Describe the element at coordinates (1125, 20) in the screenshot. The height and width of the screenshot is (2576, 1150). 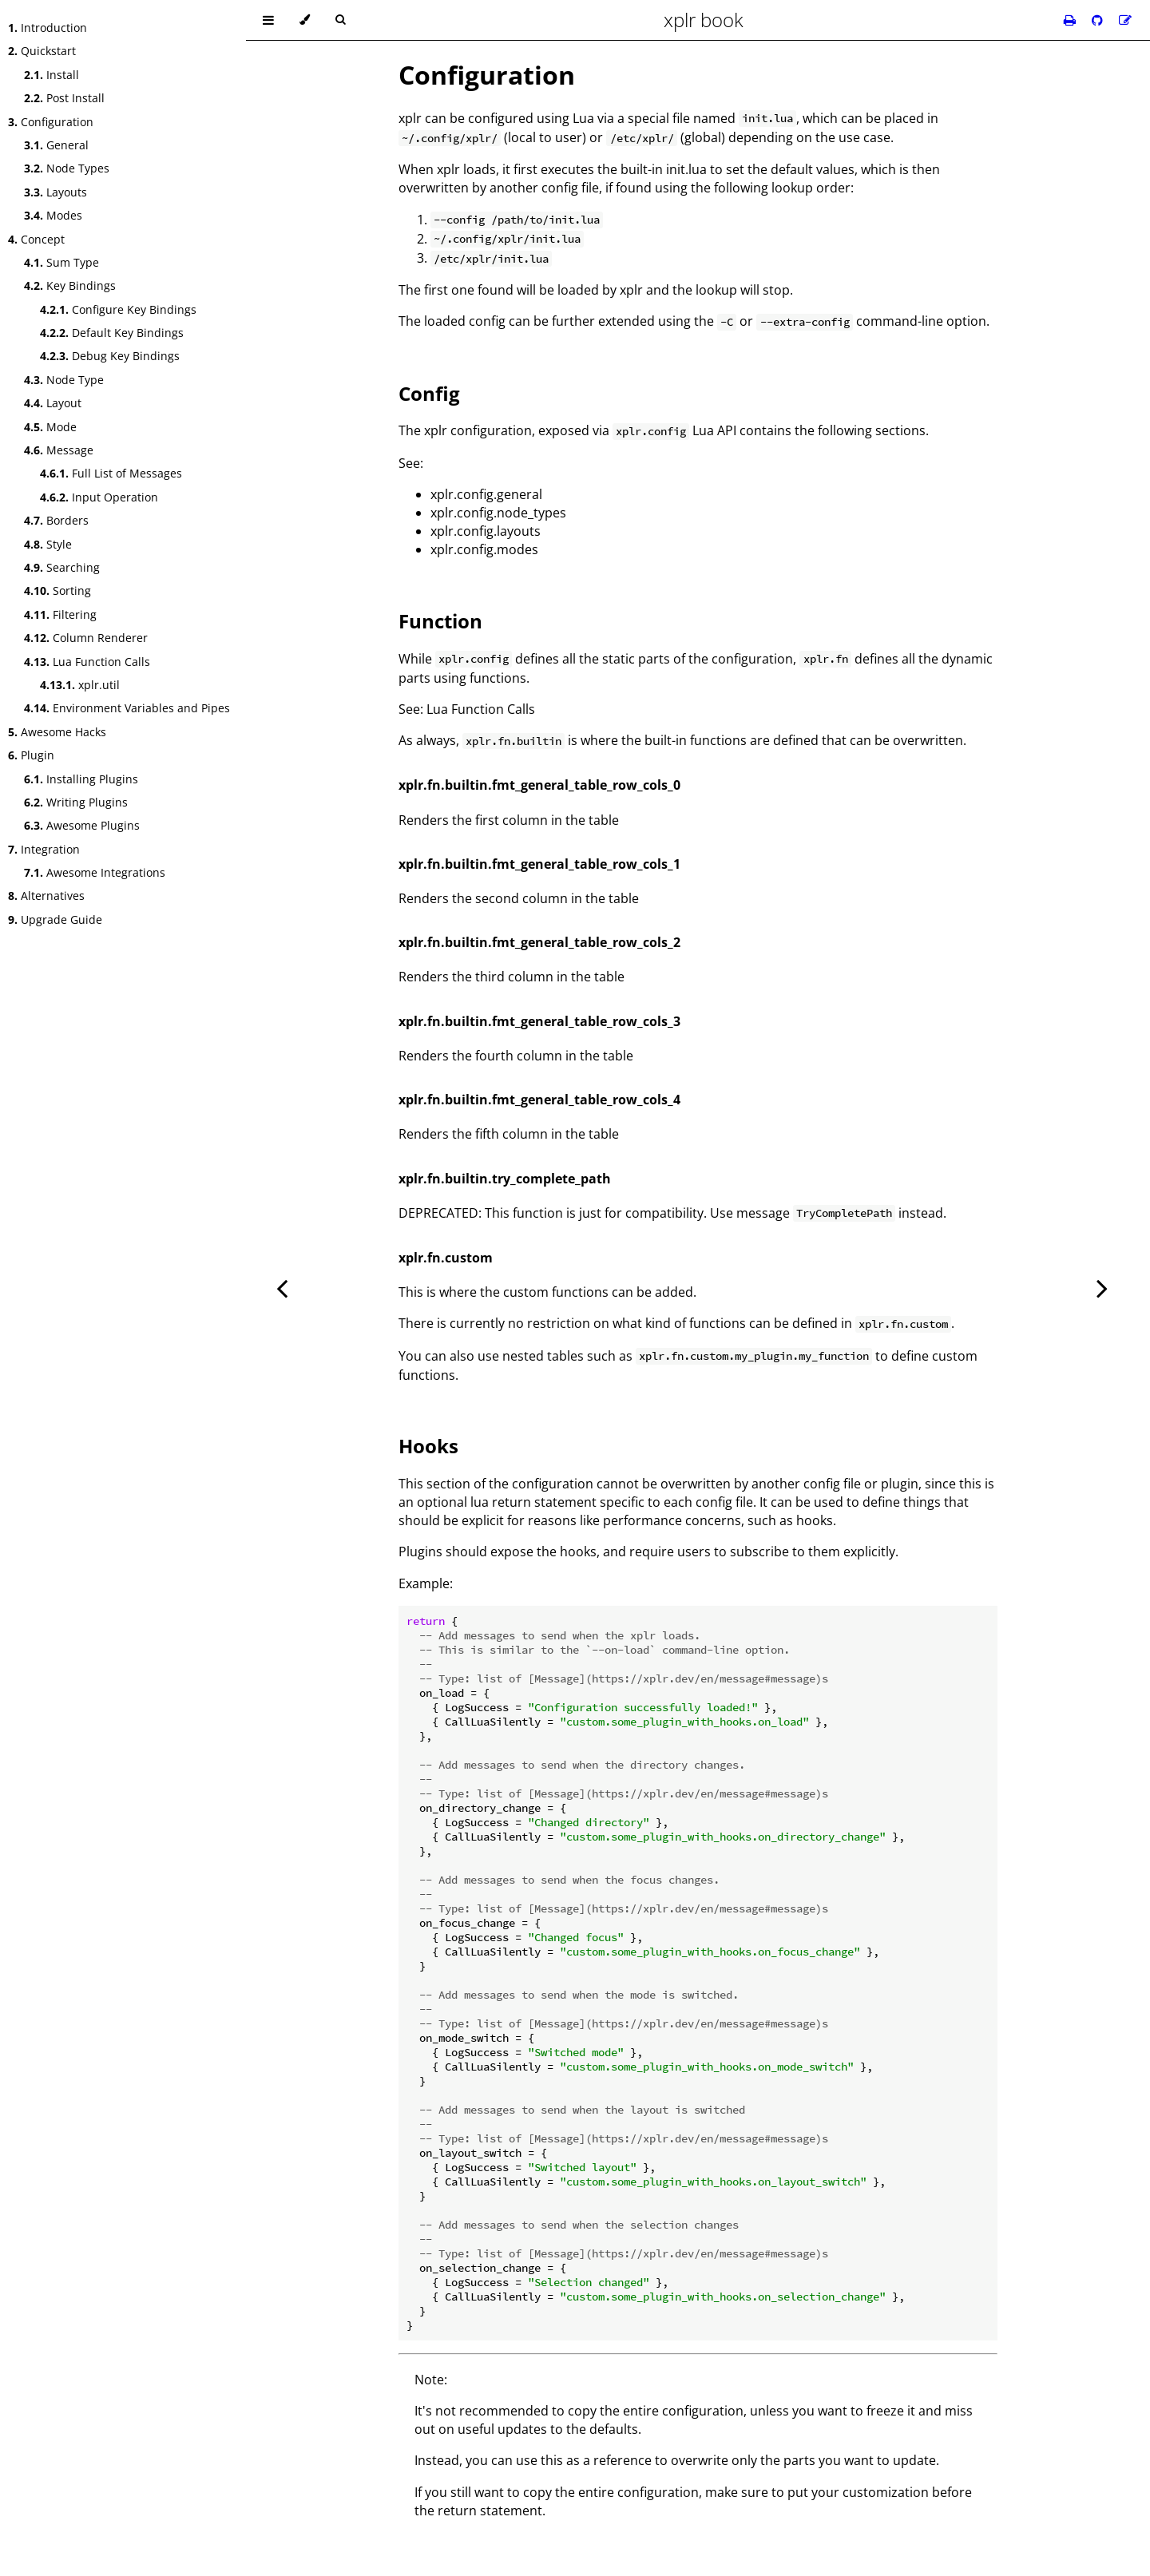
I see `[Suggest an edit]` at that location.